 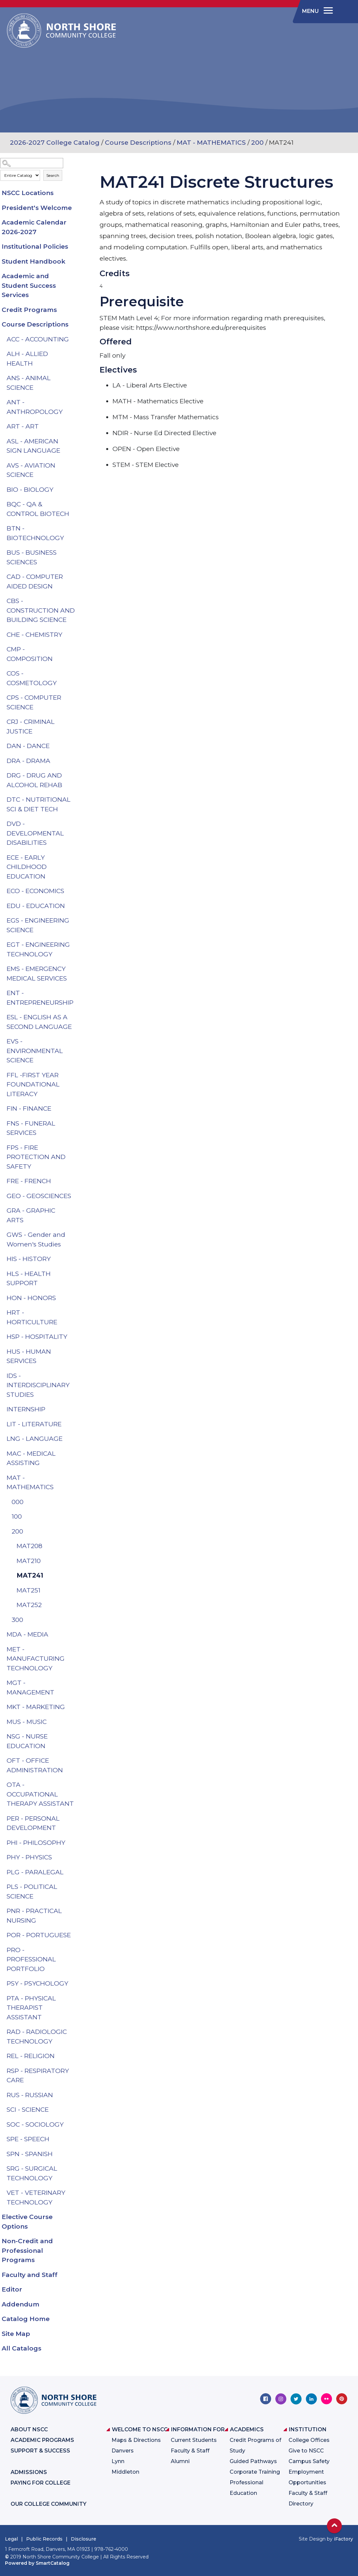 What do you see at coordinates (30, 2095) in the screenshot?
I see `RUS - RUSSIAN` at bounding box center [30, 2095].